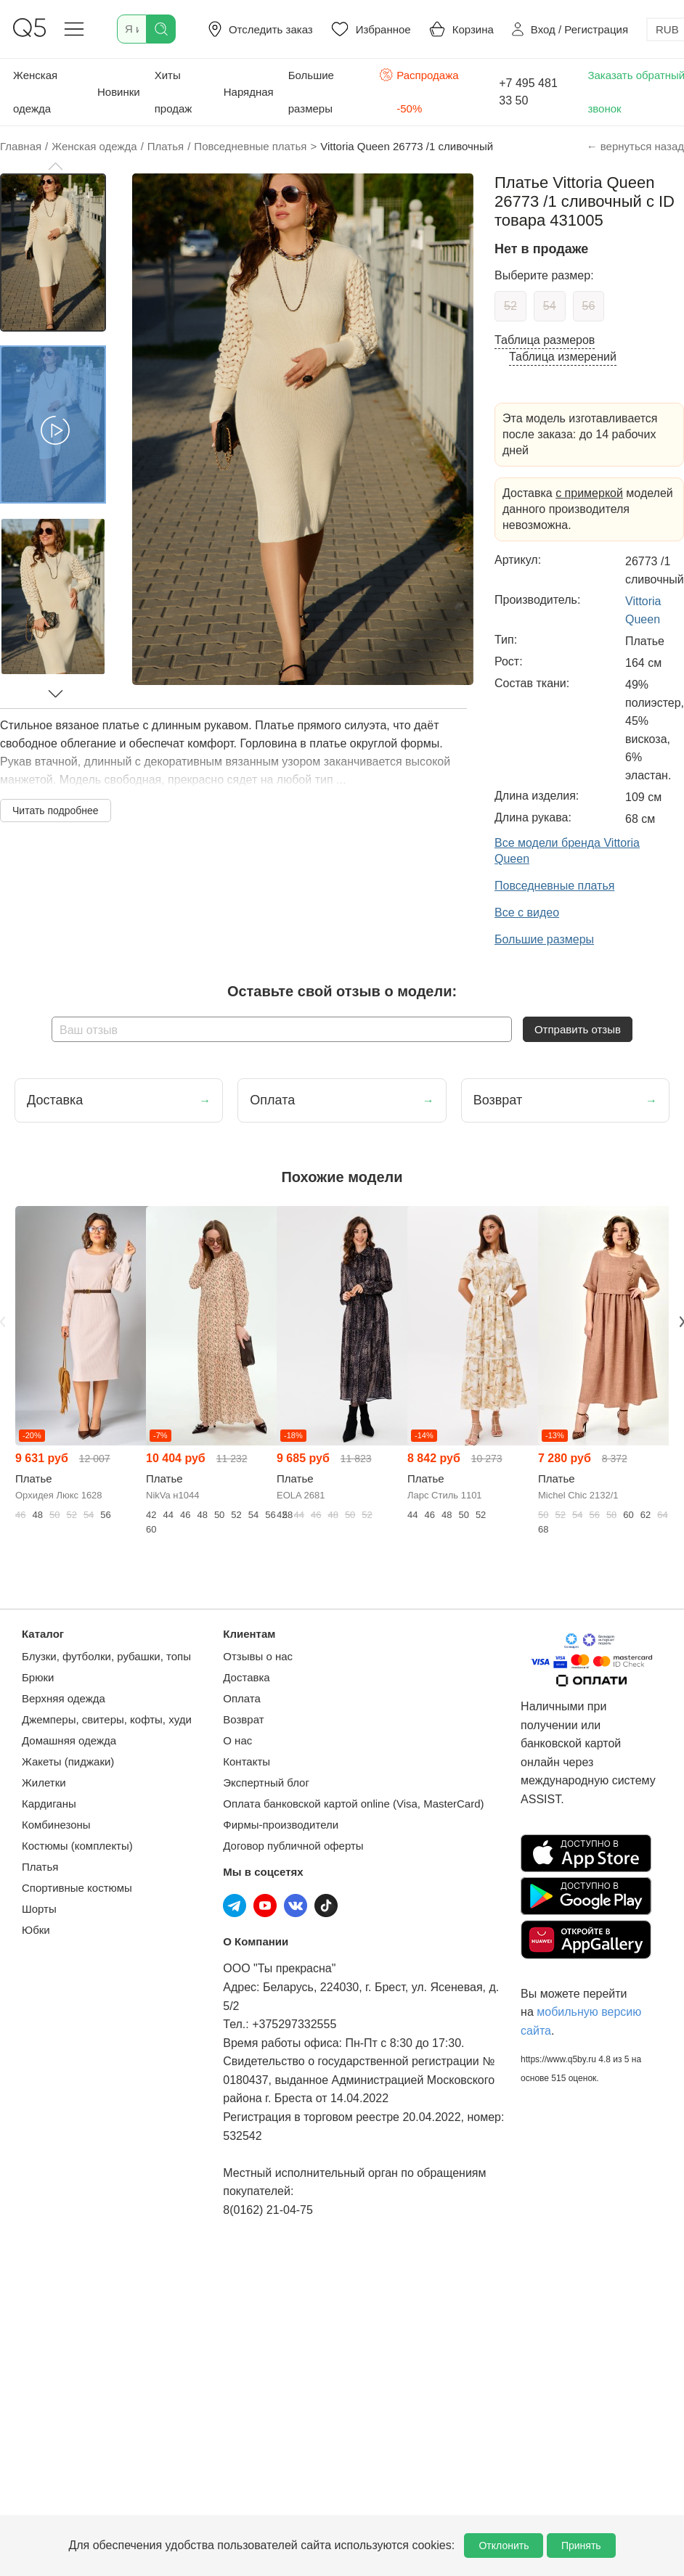 This screenshot has width=684, height=2576. Describe the element at coordinates (562, 356) in the screenshot. I see `Таблица измерений` at that location.